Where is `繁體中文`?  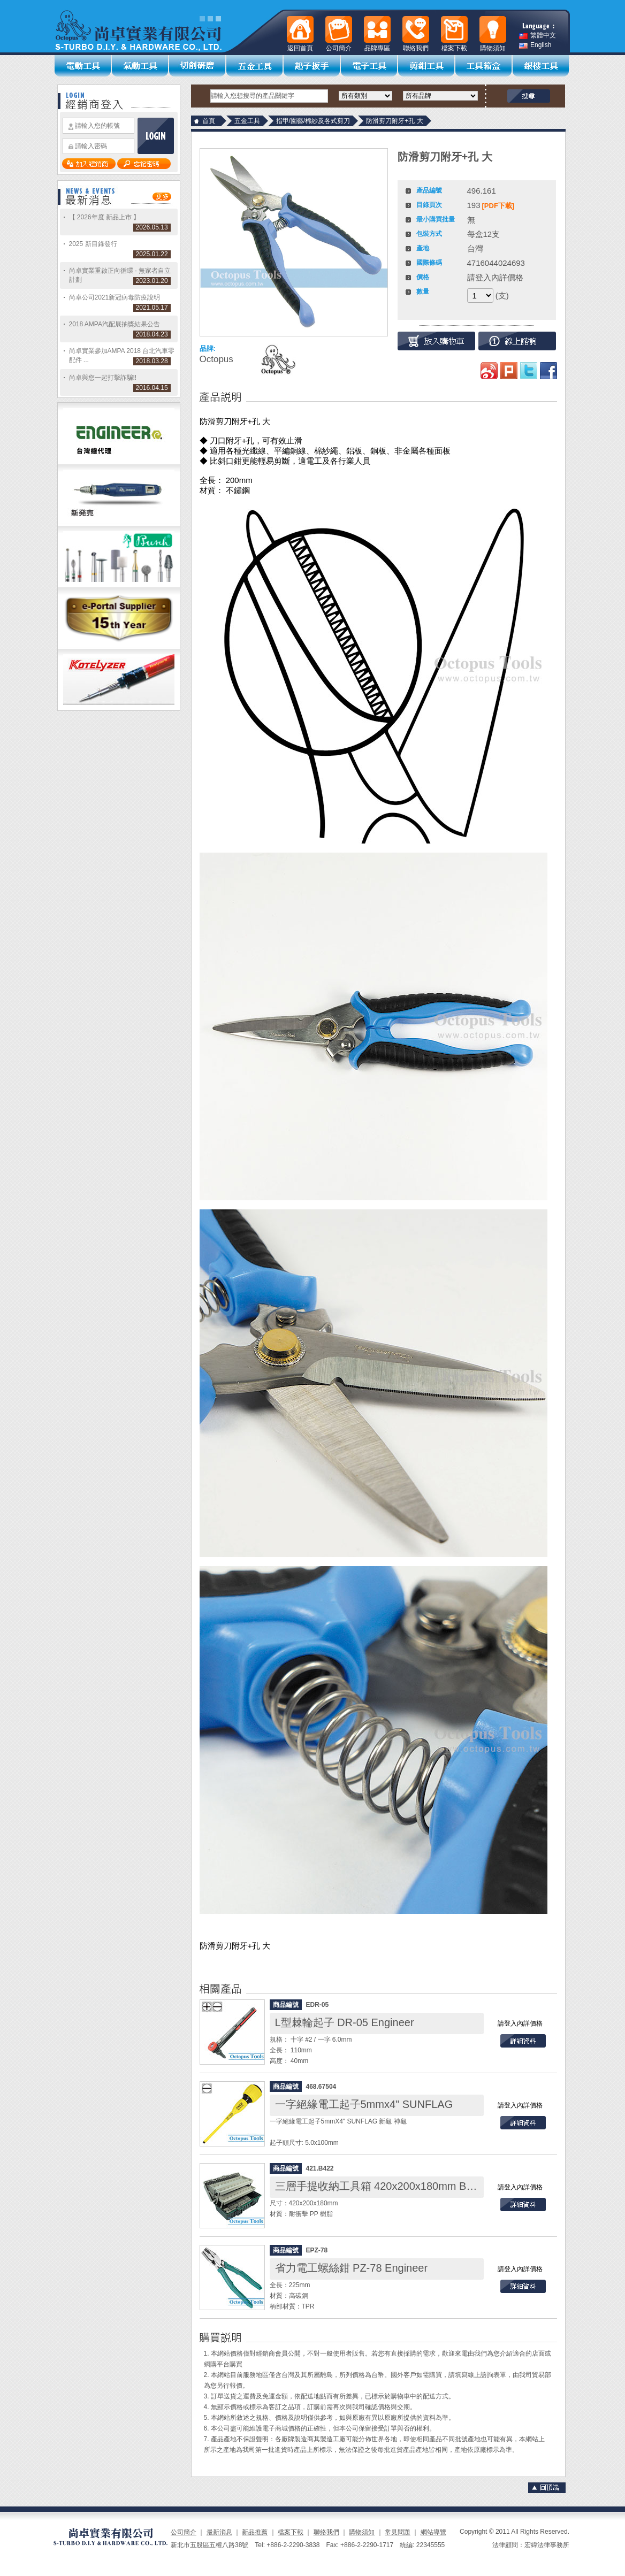 繁體中文 is located at coordinates (537, 35).